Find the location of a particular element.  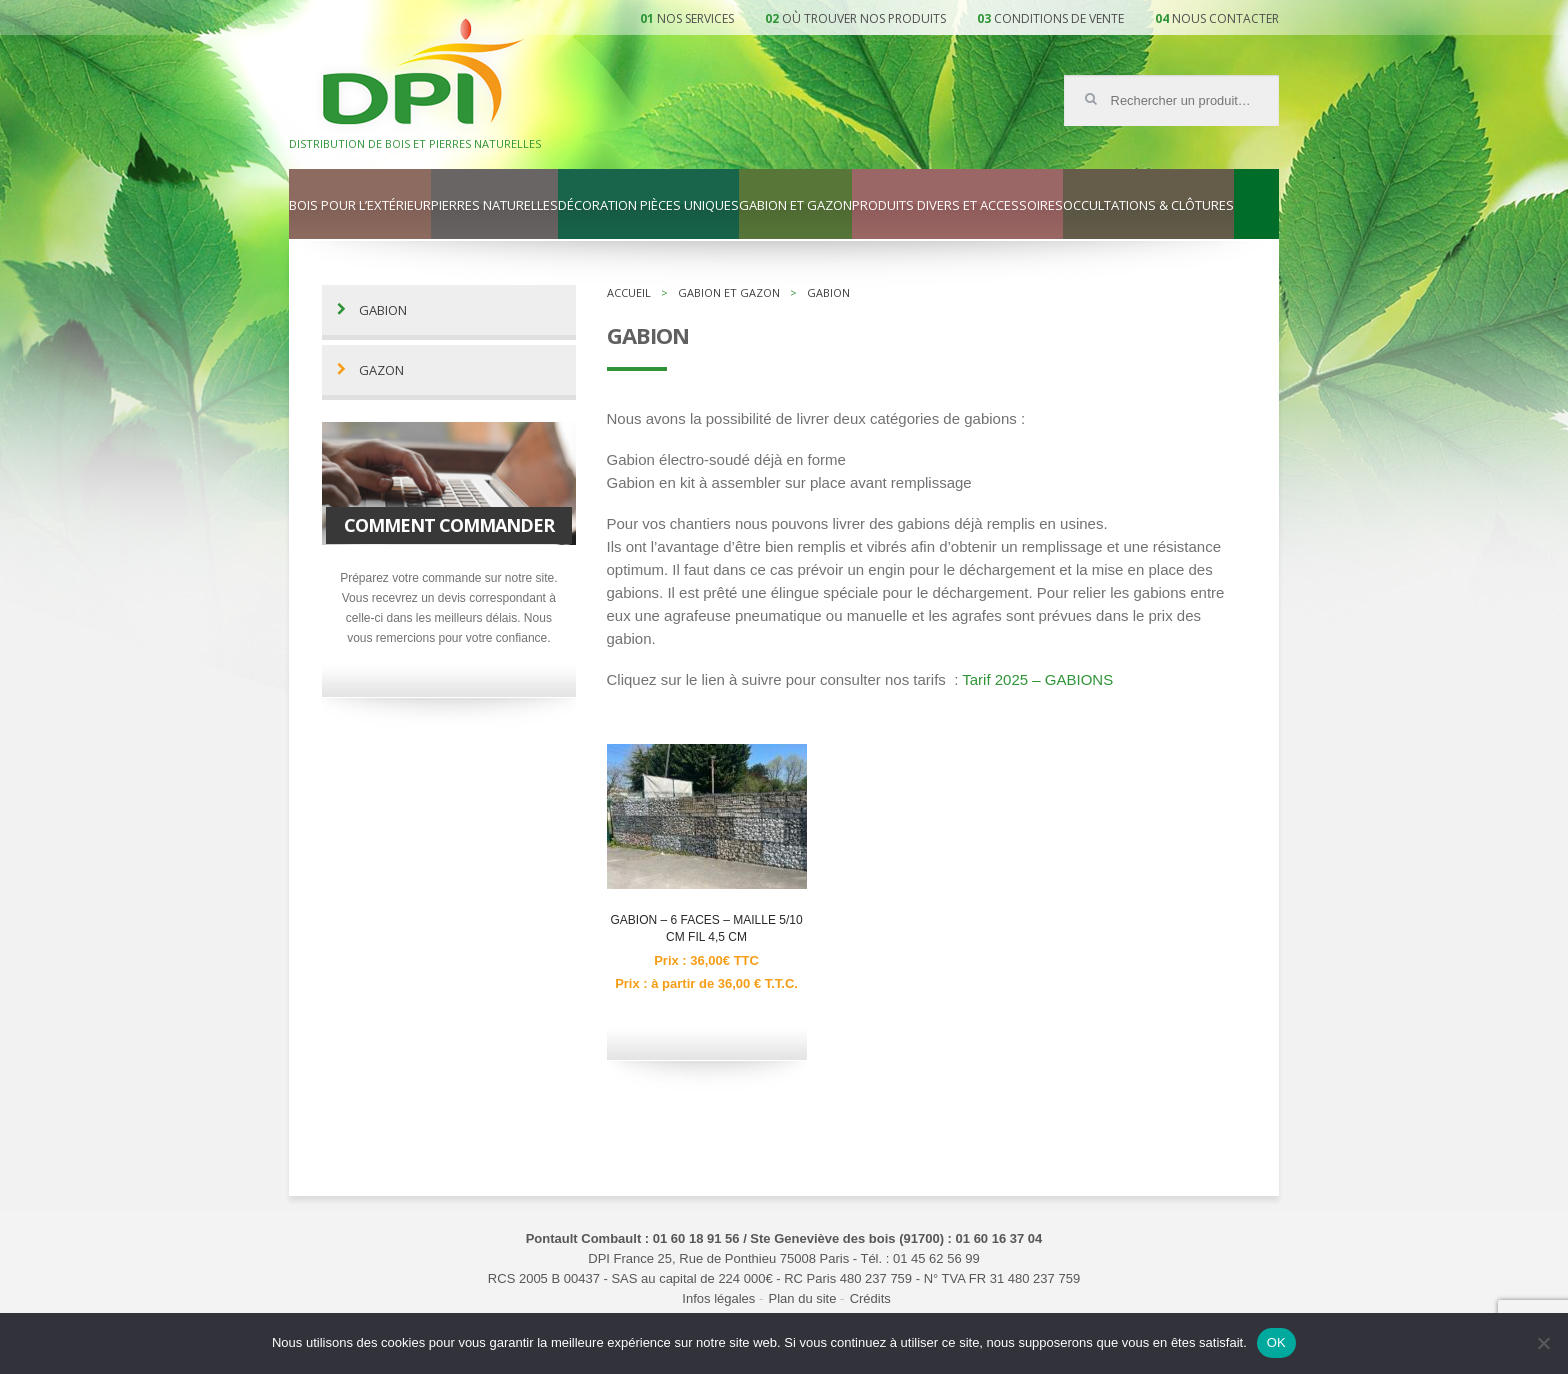

Occultations & clôtures is located at coordinates (1148, 205).